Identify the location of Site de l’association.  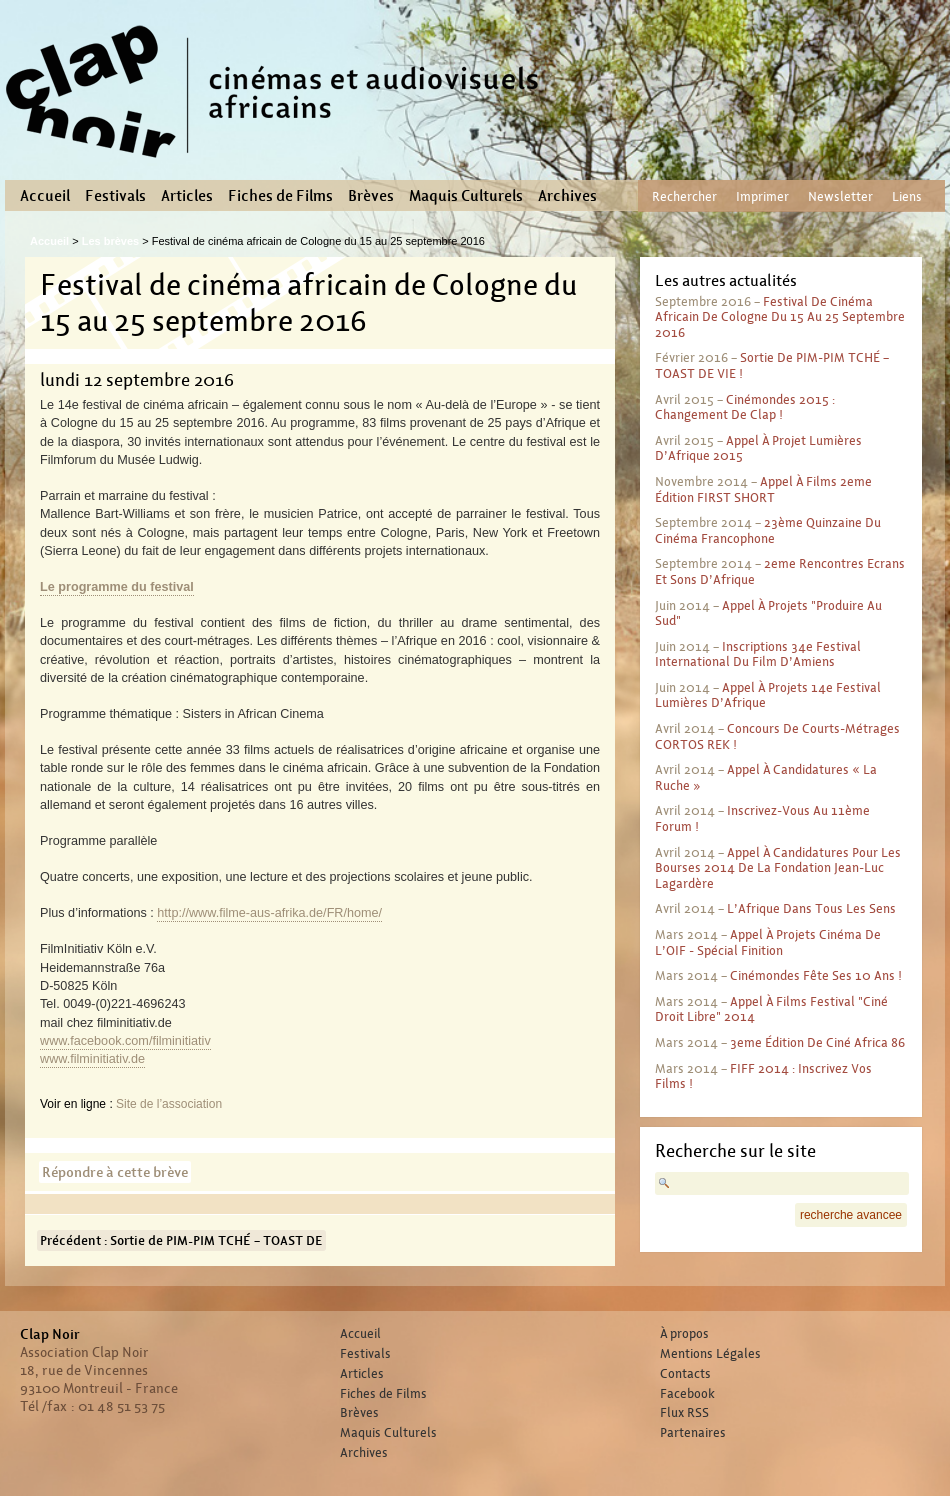
(169, 1104).